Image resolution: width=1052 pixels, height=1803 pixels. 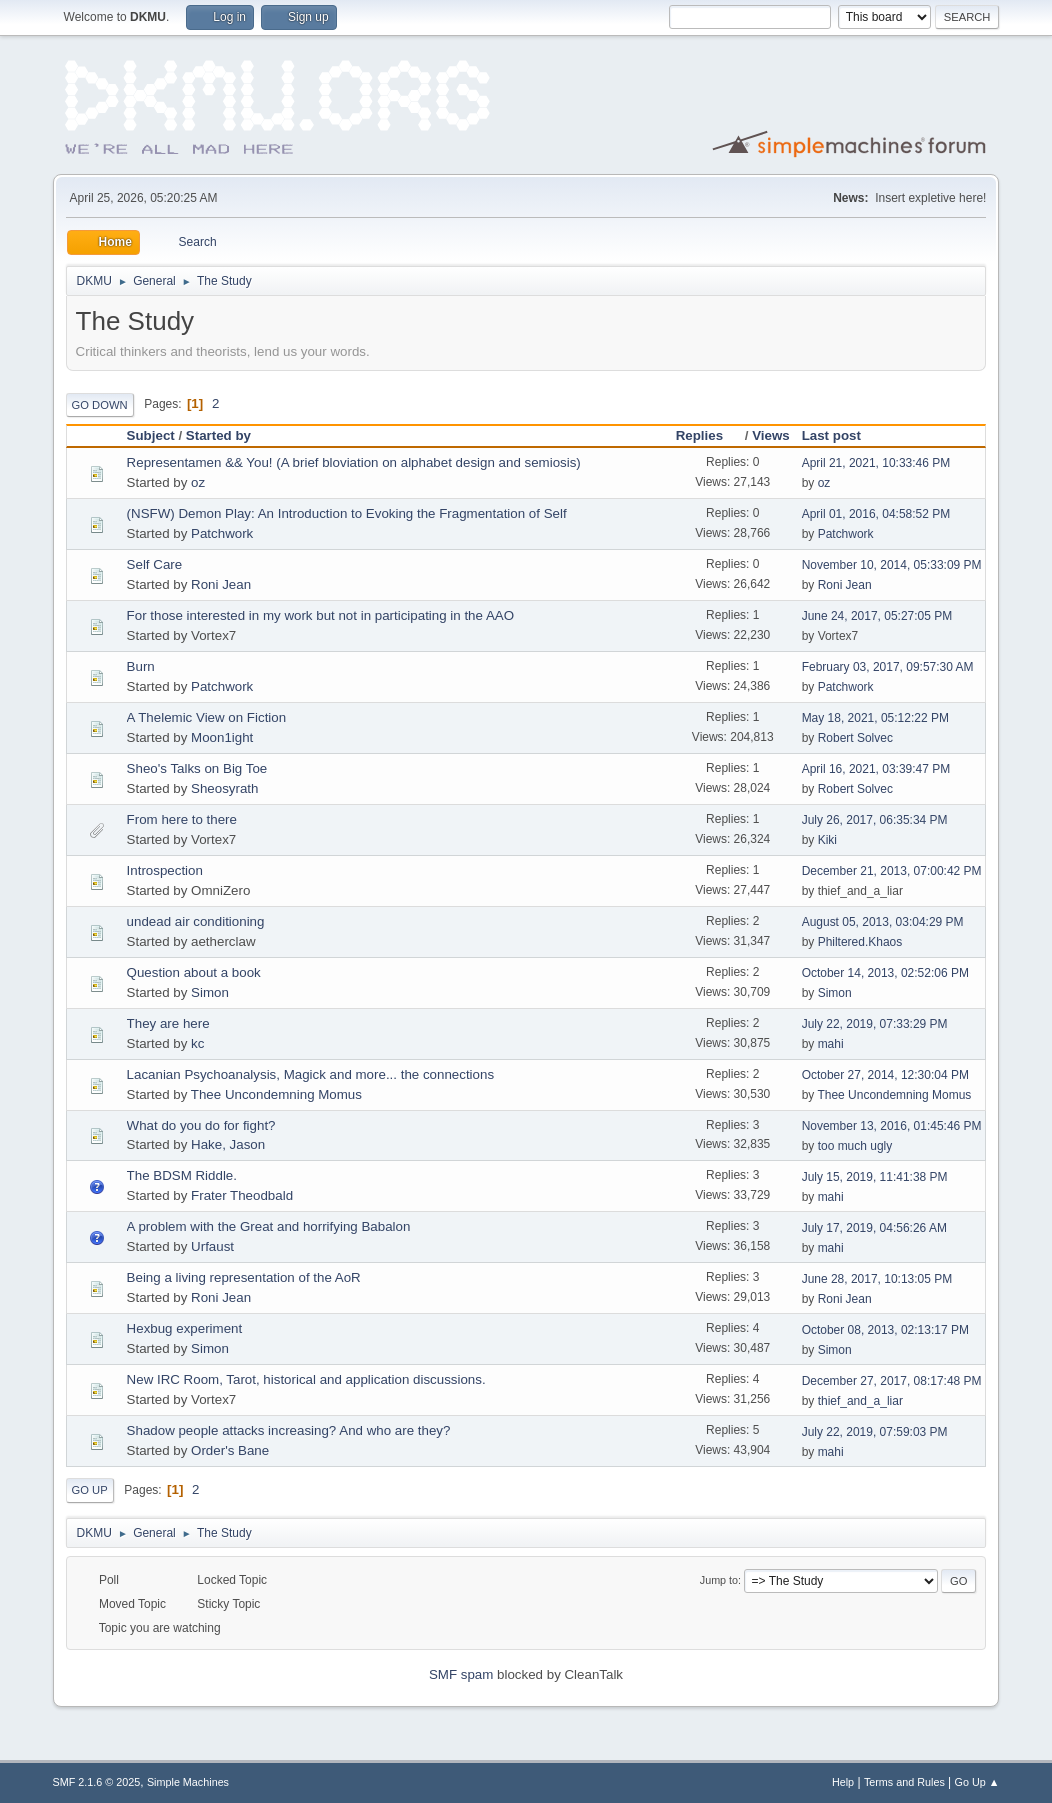 What do you see at coordinates (831, 435) in the screenshot?
I see `Last post` at bounding box center [831, 435].